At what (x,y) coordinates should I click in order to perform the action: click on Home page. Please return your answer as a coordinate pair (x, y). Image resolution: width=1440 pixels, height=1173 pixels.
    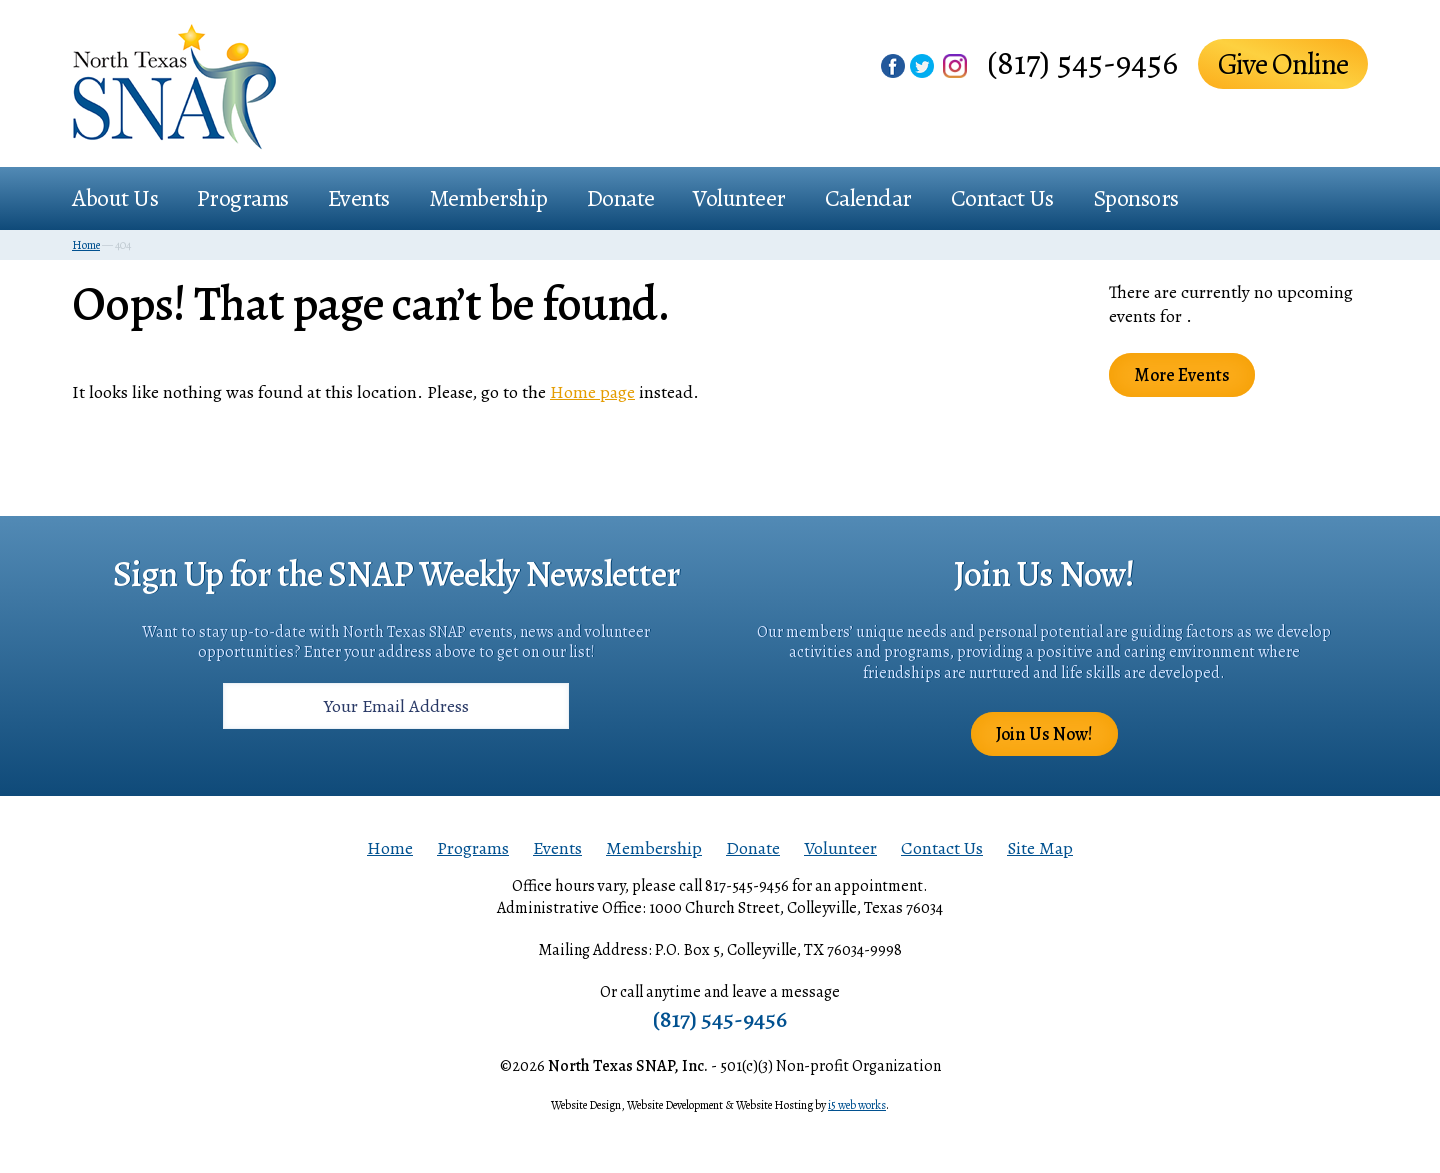
    Looking at the image, I should click on (592, 392).